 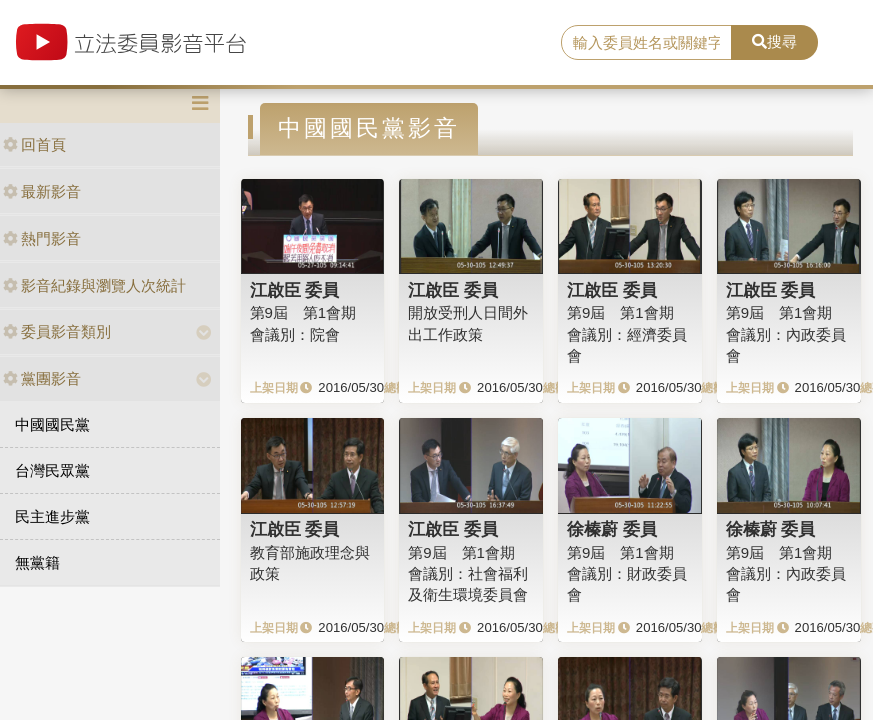 What do you see at coordinates (786, 334) in the screenshot?
I see `第9屆 第1會期 會議別：內政委員會` at bounding box center [786, 334].